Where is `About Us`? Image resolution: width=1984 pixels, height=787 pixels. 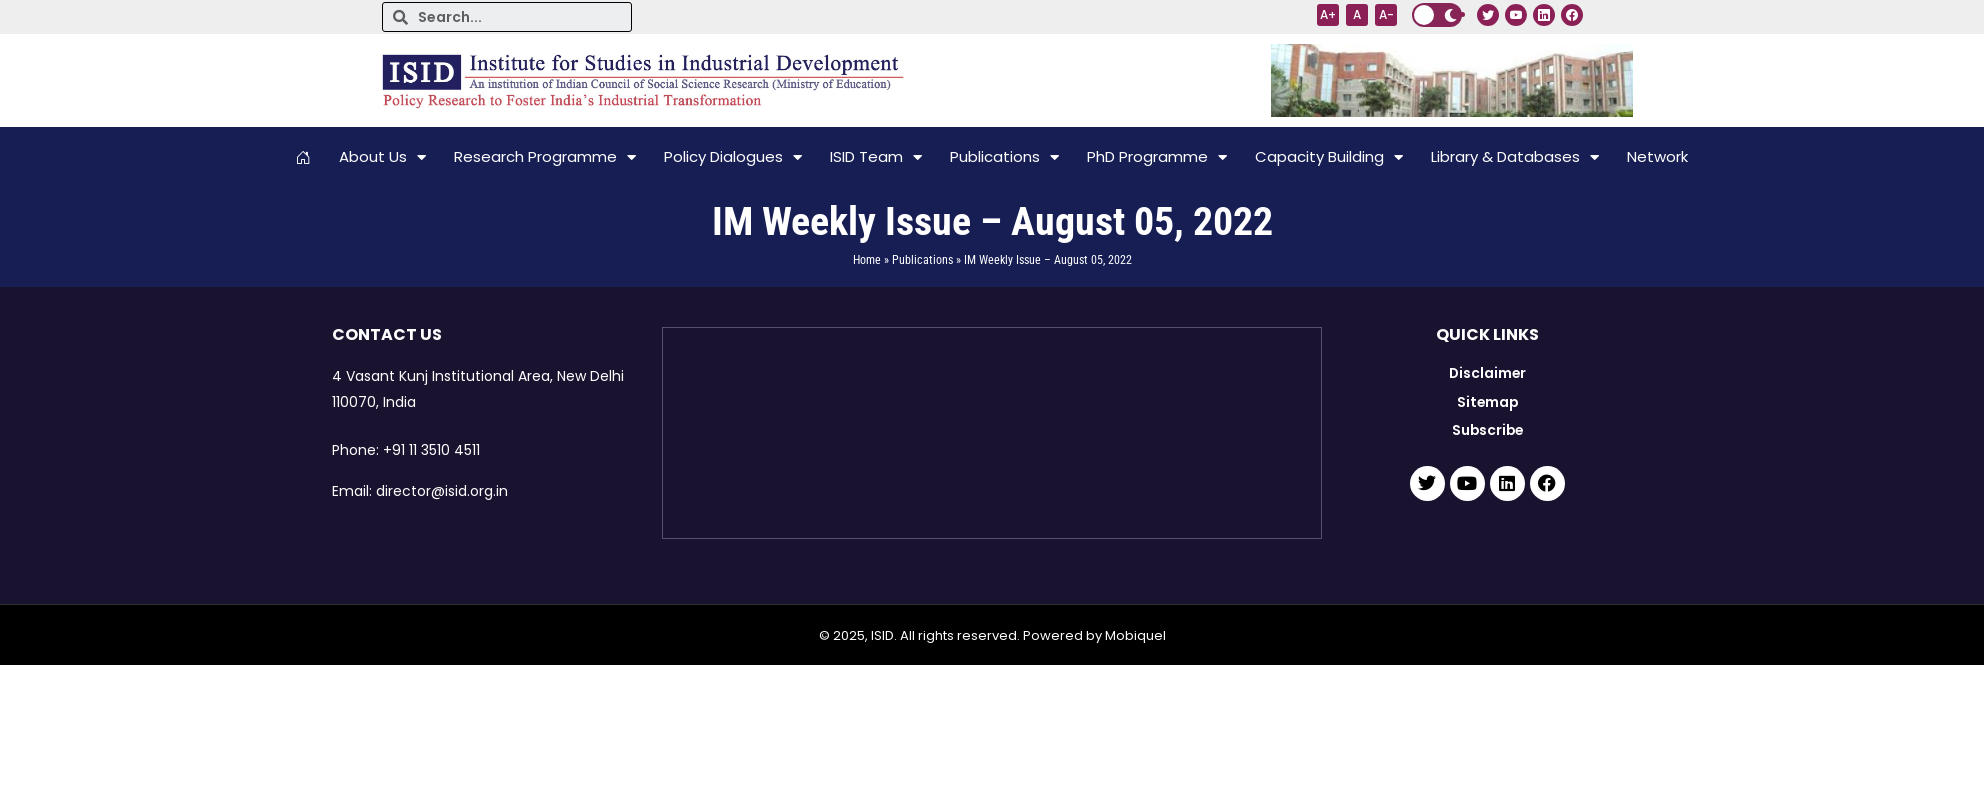
About Us is located at coordinates (382, 157).